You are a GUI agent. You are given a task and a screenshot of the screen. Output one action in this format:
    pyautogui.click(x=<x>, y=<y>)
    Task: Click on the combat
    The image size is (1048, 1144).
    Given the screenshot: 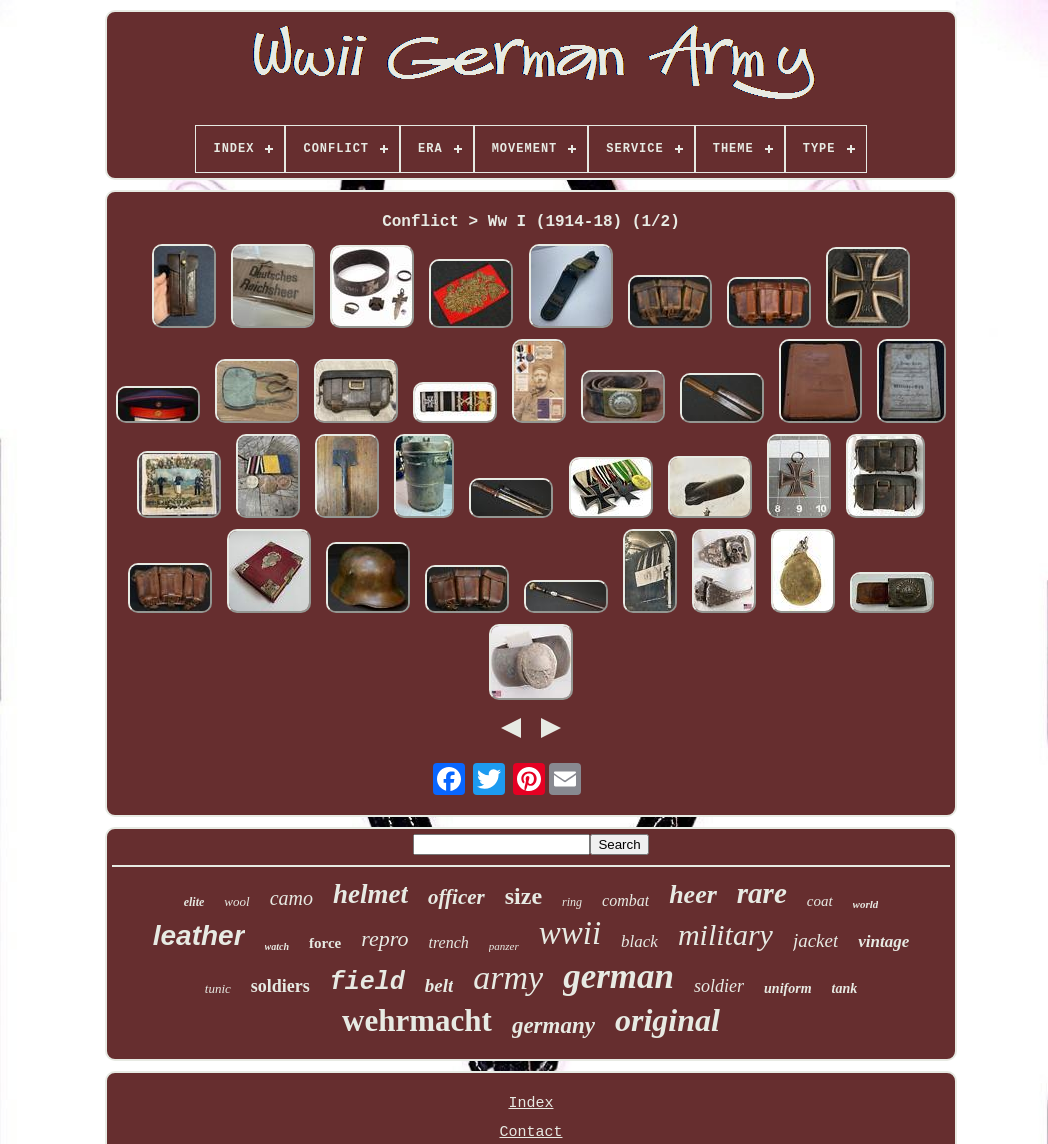 What is the action you would take?
    pyautogui.click(x=625, y=900)
    